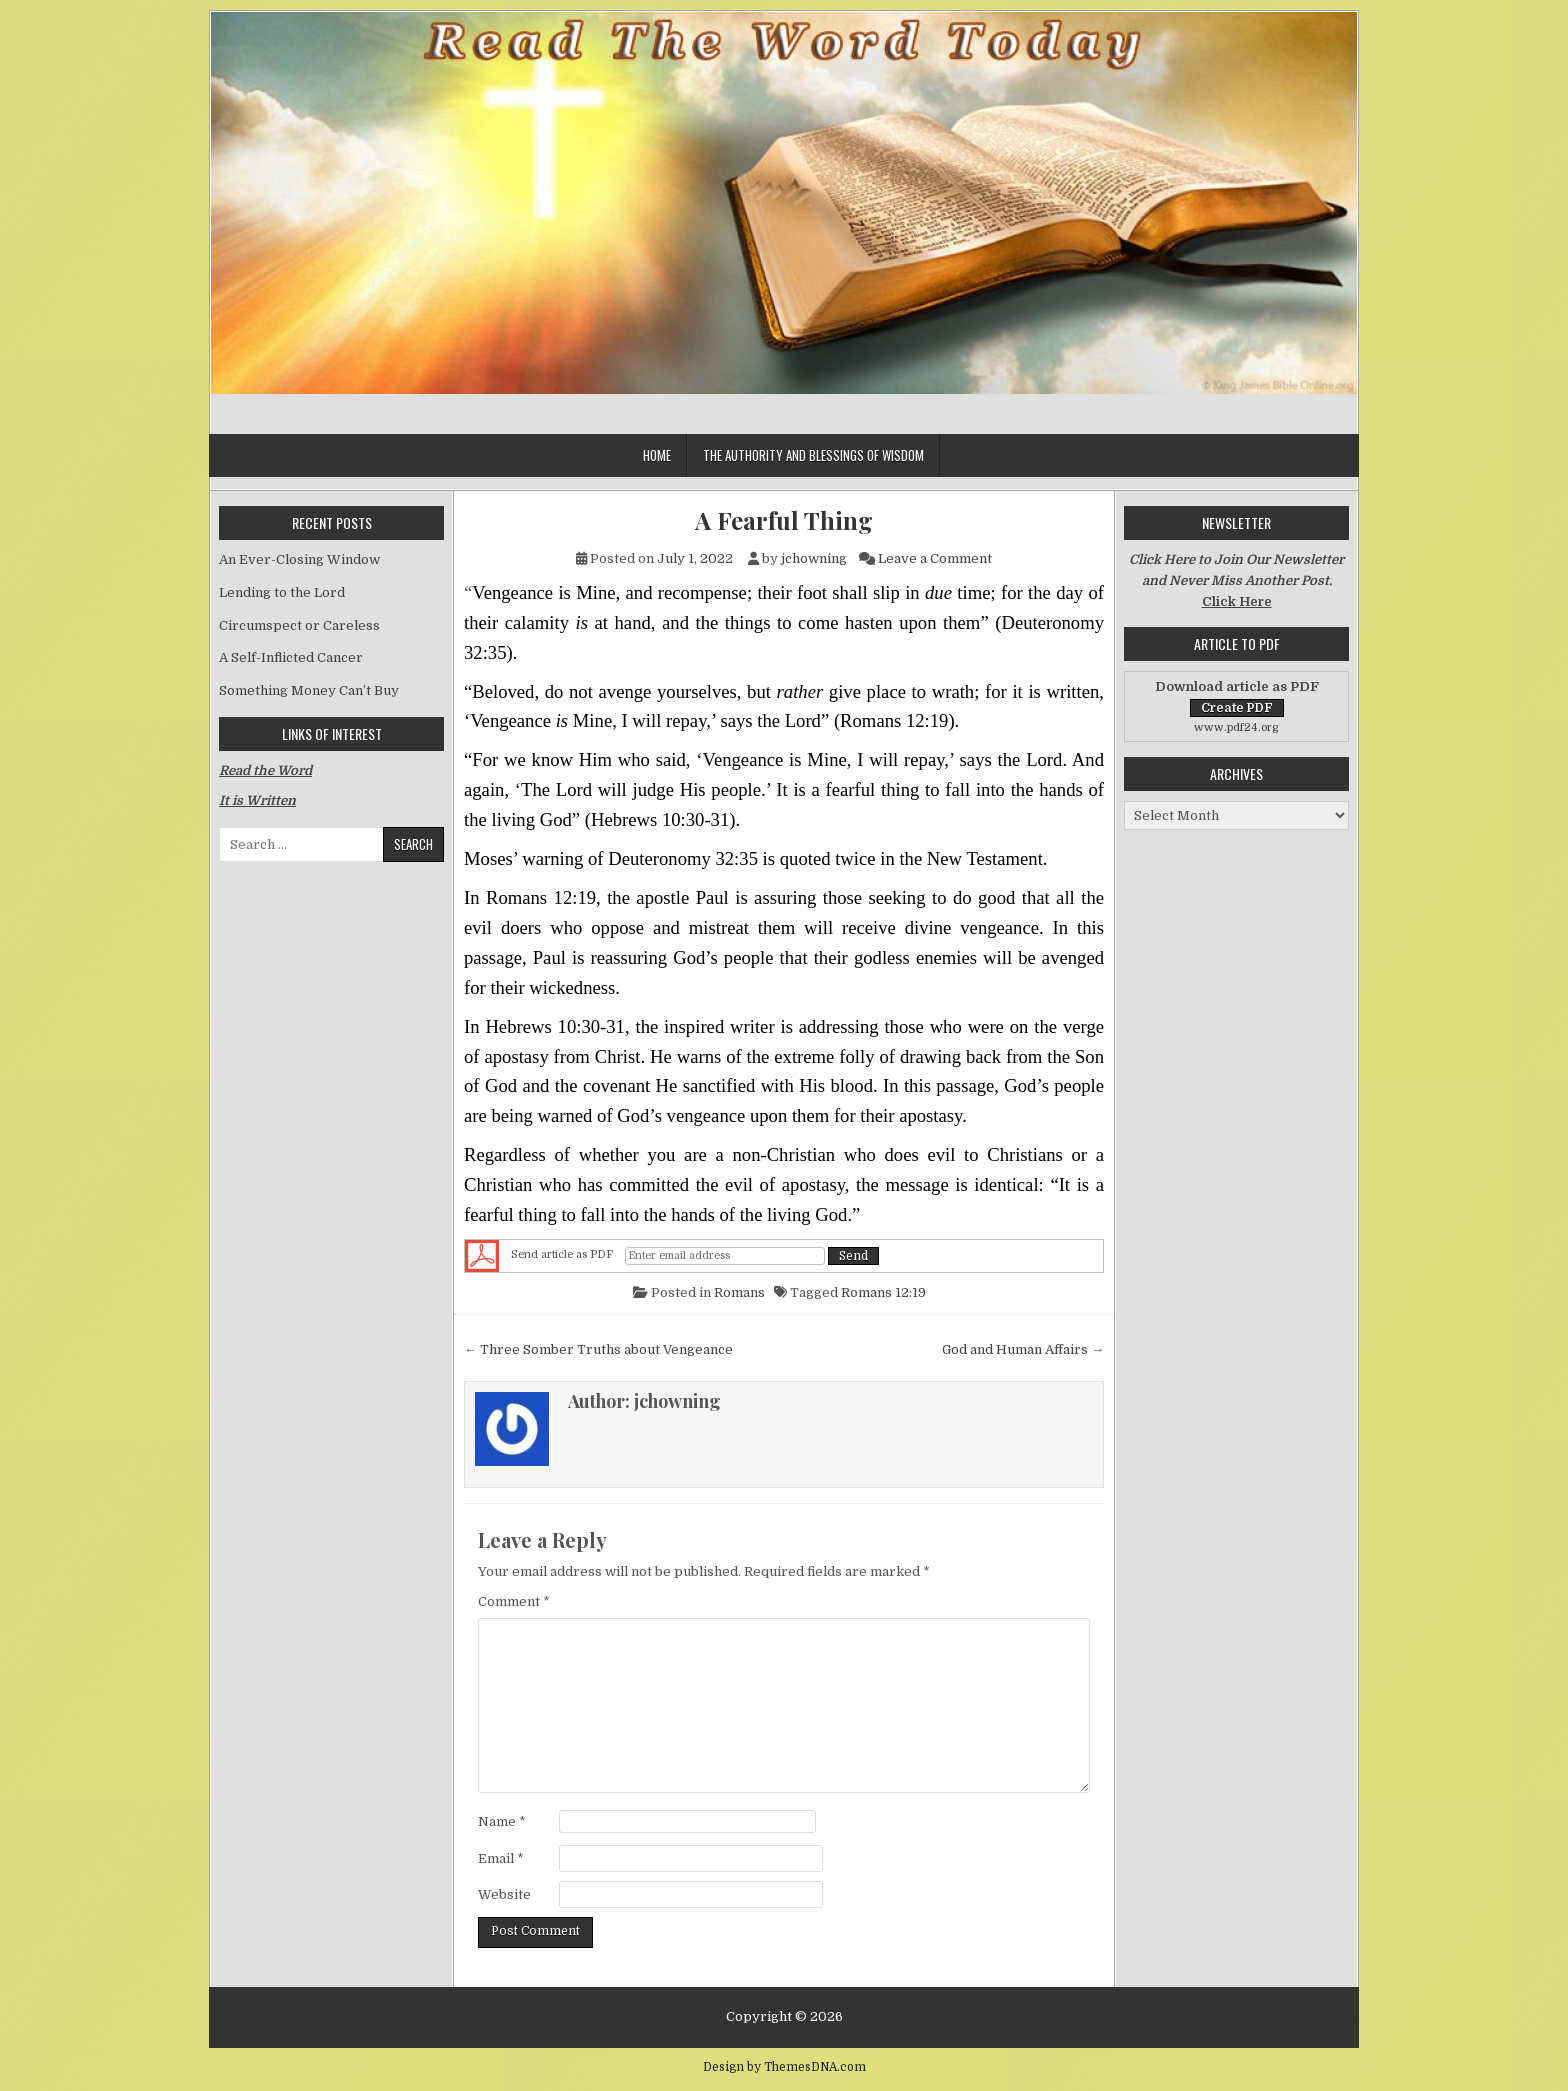 This screenshot has height=2091, width=1568. Describe the element at coordinates (883, 1292) in the screenshot. I see `Romans 12:19` at that location.